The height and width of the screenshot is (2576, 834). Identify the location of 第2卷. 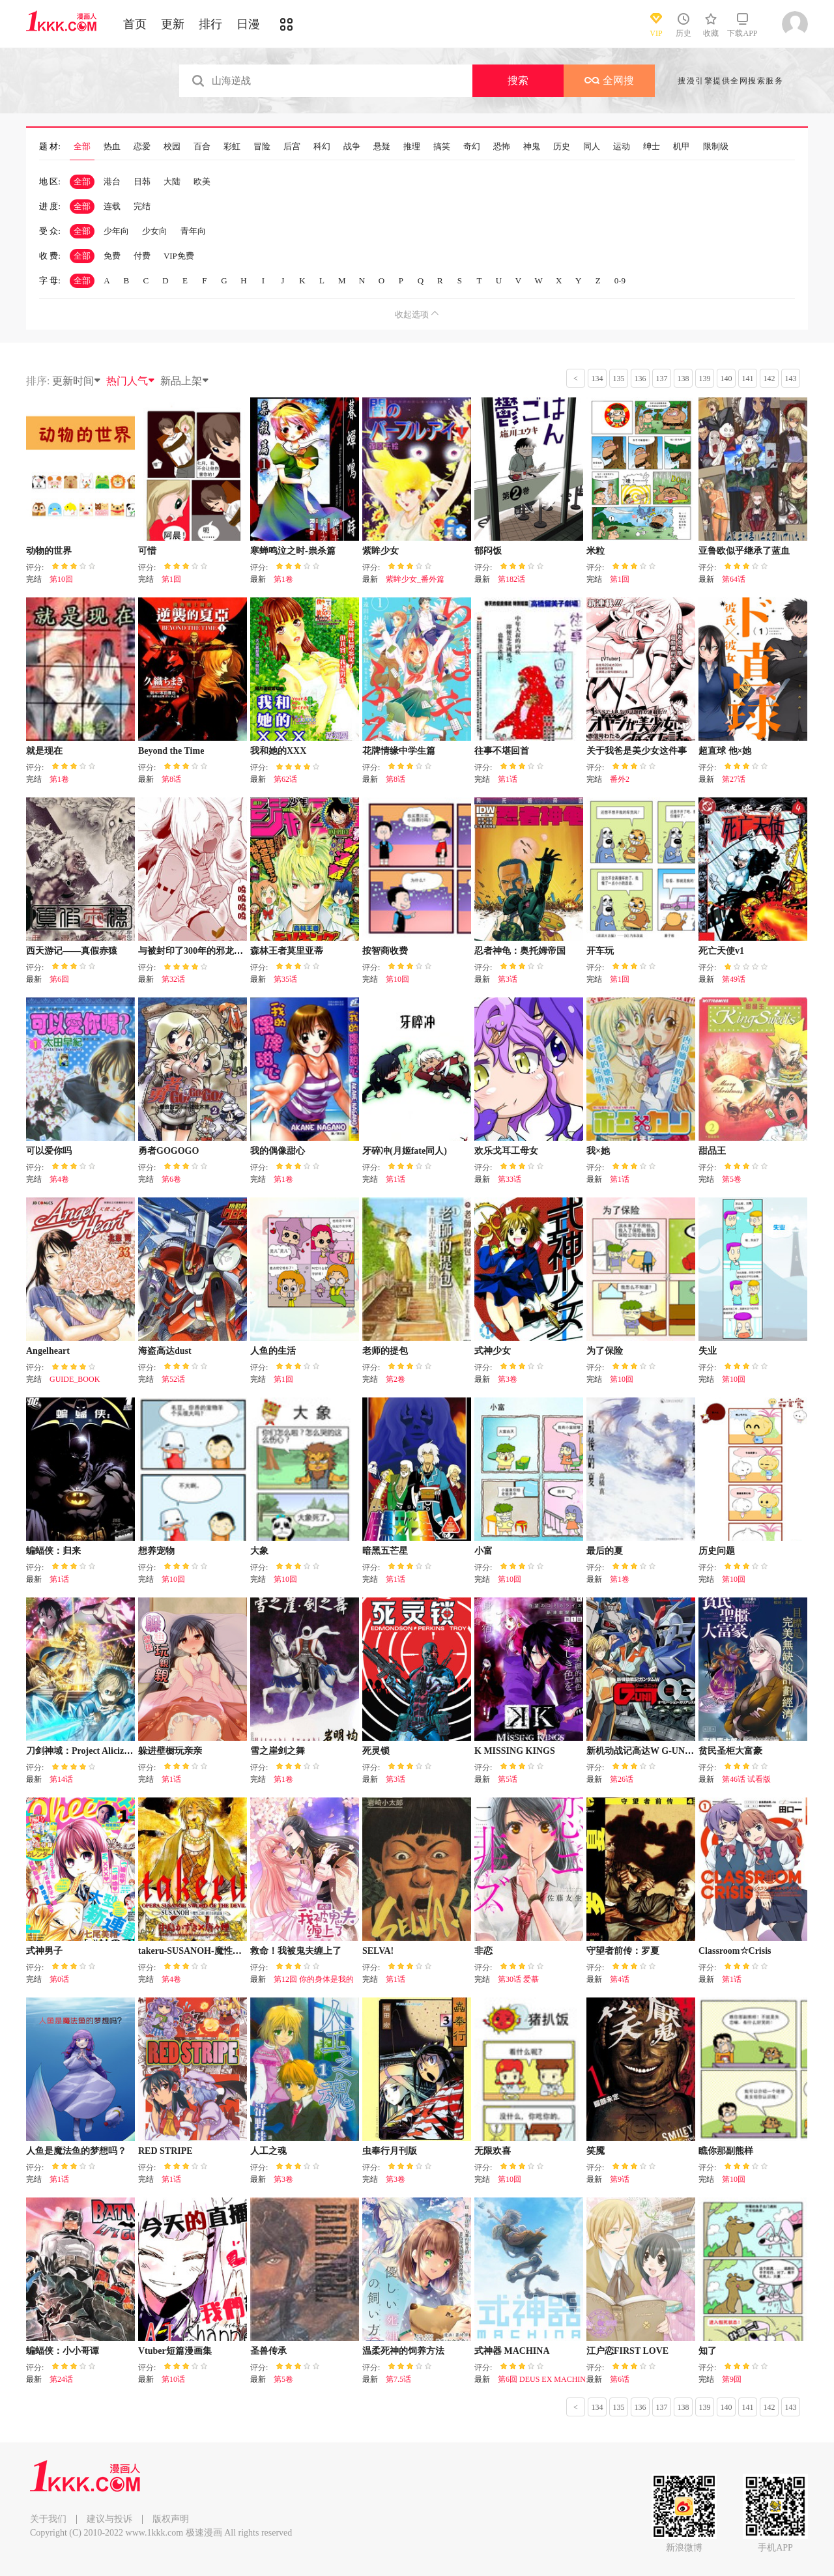
(395, 1379).